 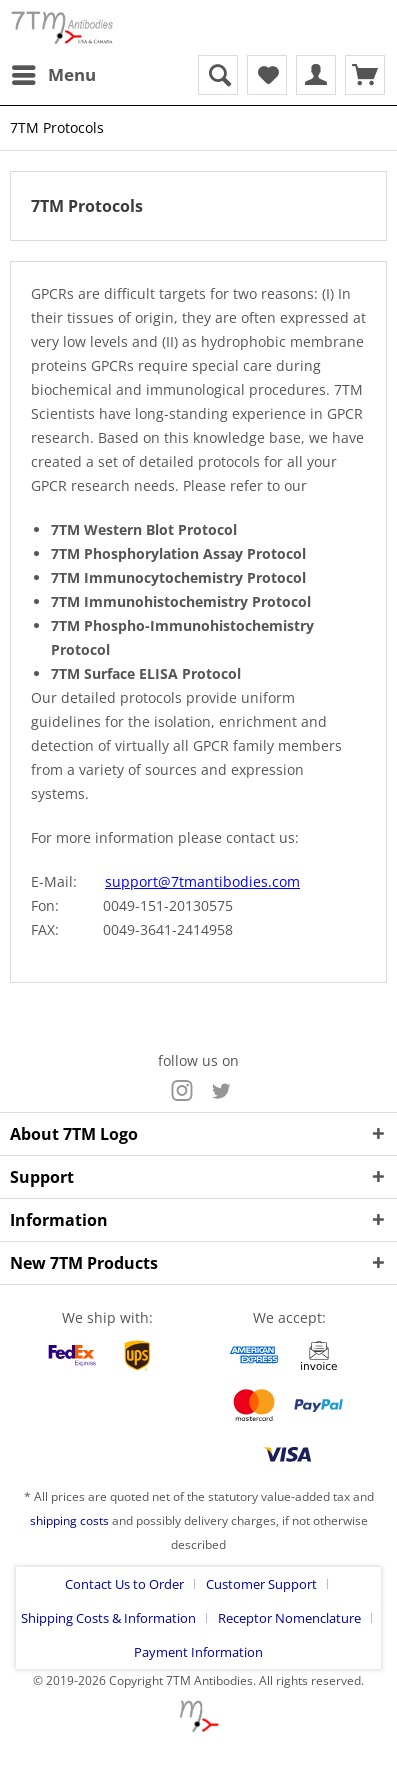 What do you see at coordinates (198, 1652) in the screenshot?
I see `Payment Information` at bounding box center [198, 1652].